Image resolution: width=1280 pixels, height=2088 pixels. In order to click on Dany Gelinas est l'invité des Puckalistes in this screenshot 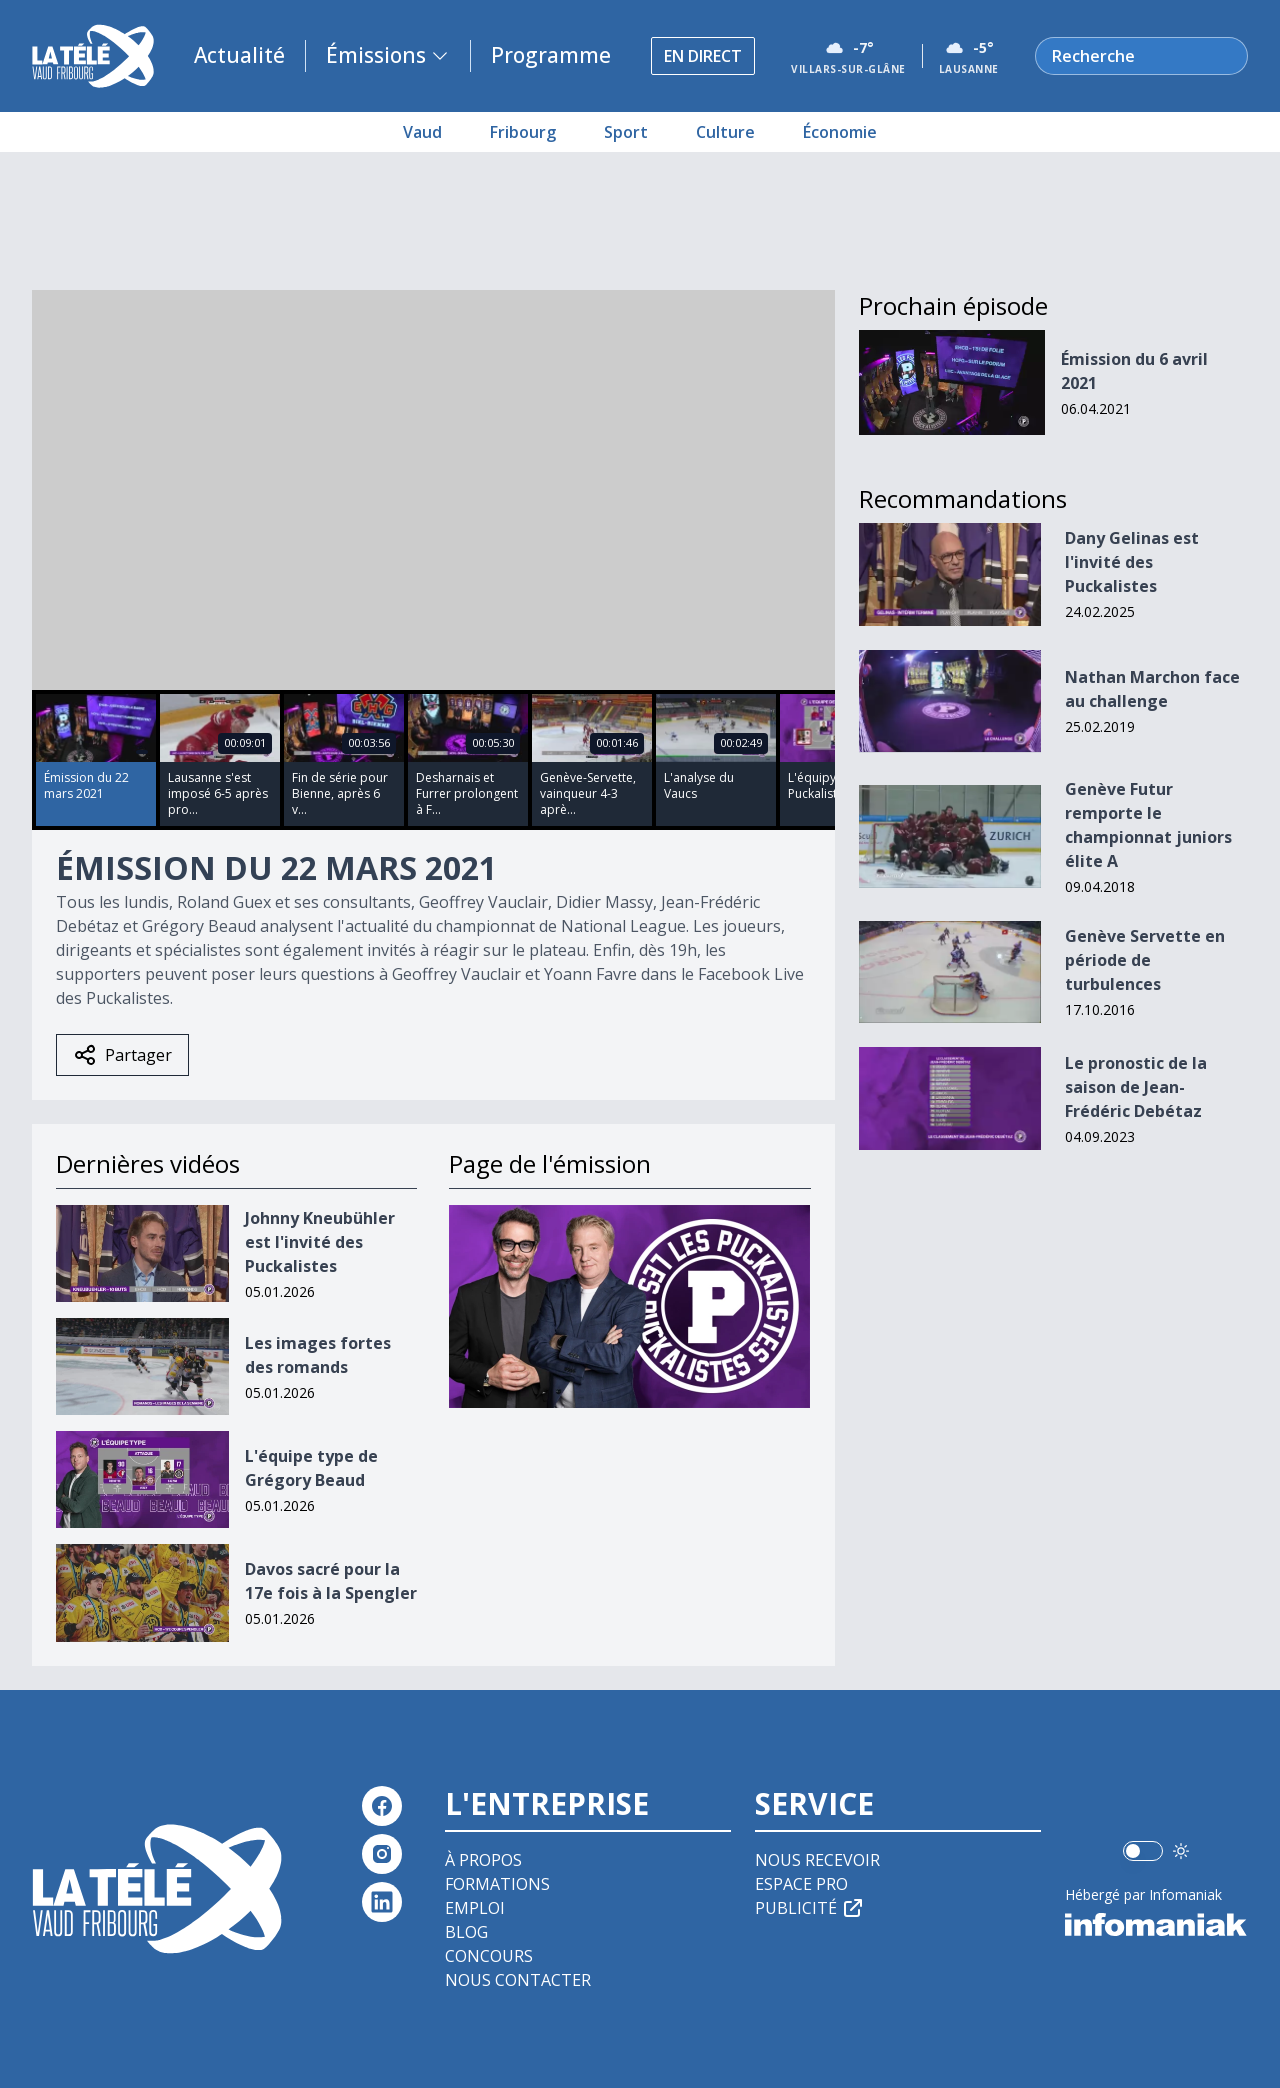, I will do `click(1132, 562)`.